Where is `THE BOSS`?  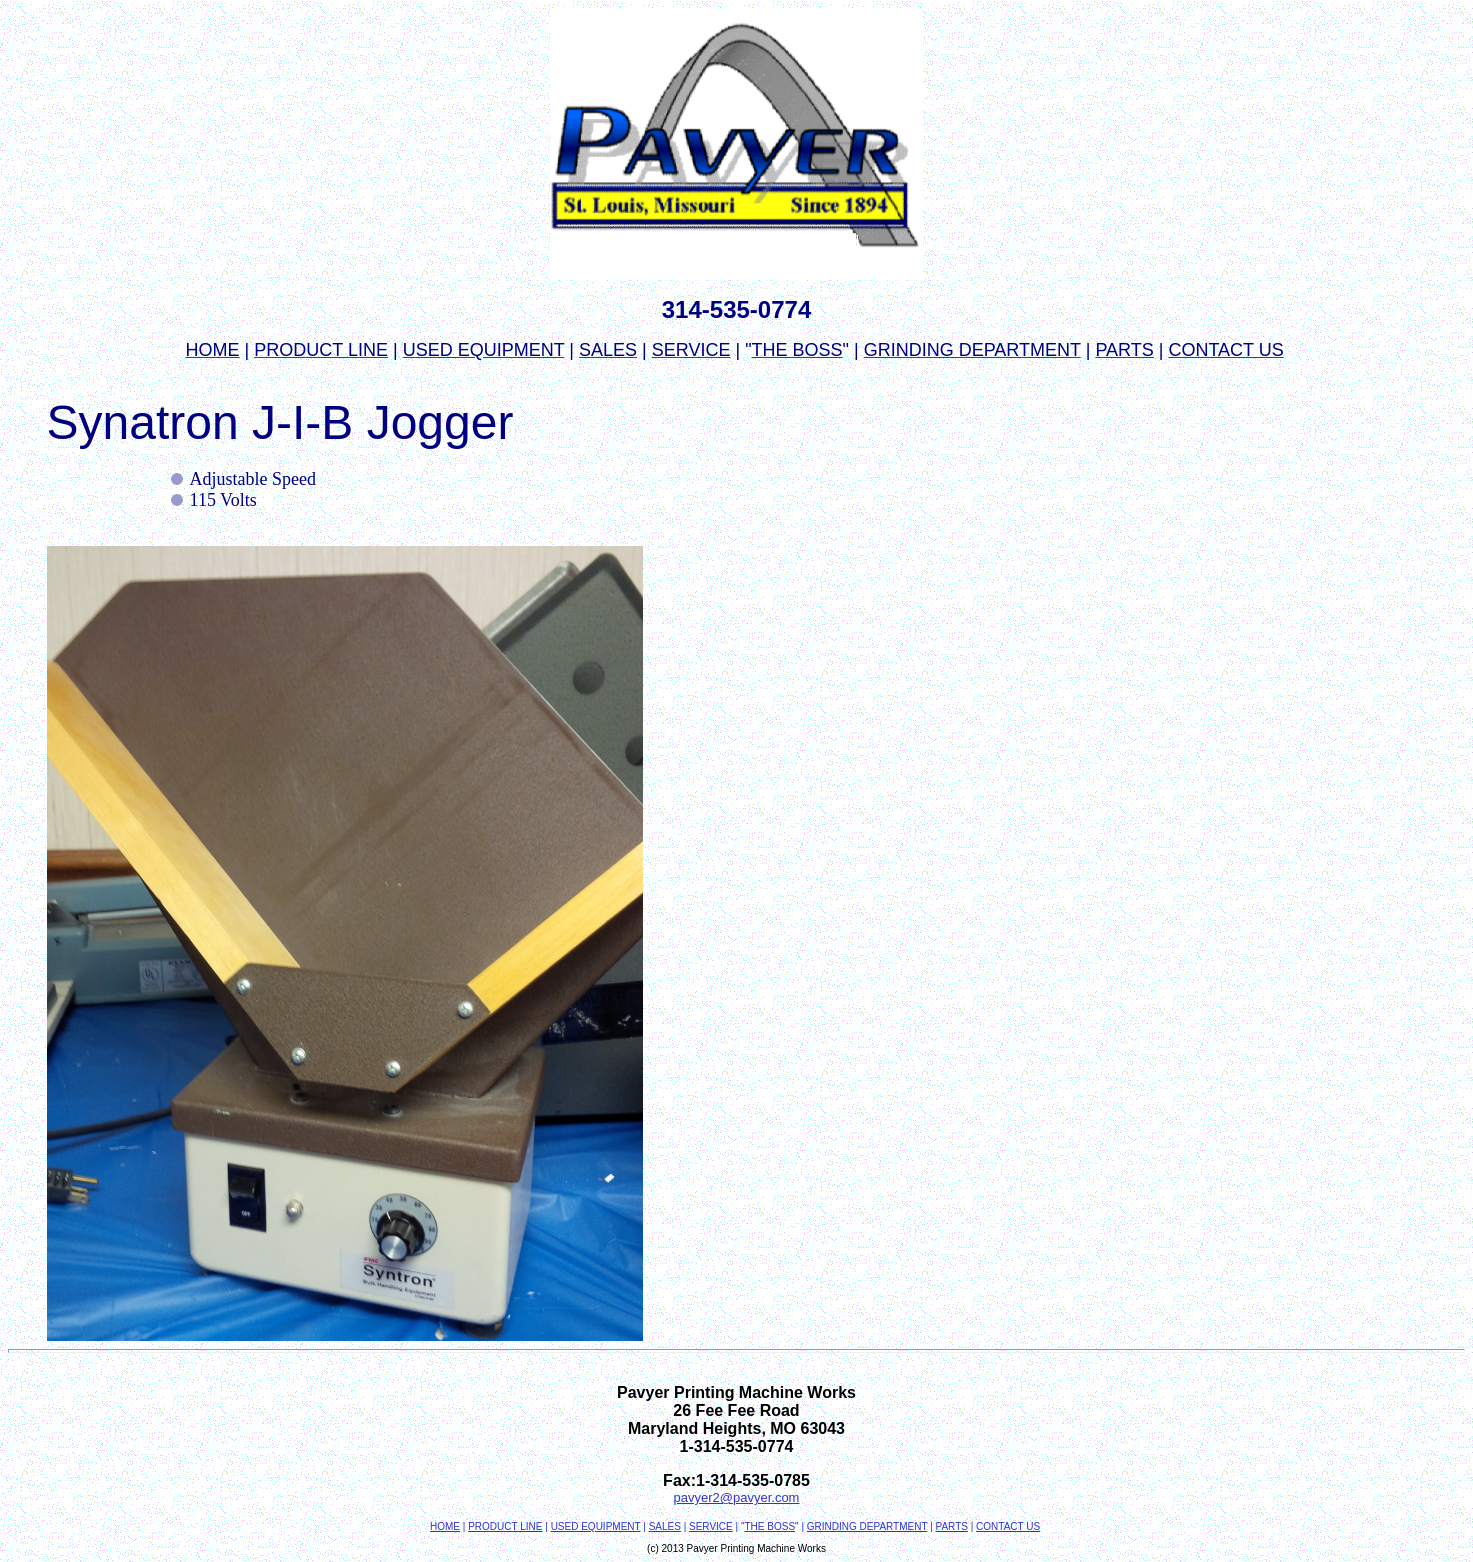 THE BOSS is located at coordinates (769, 1526).